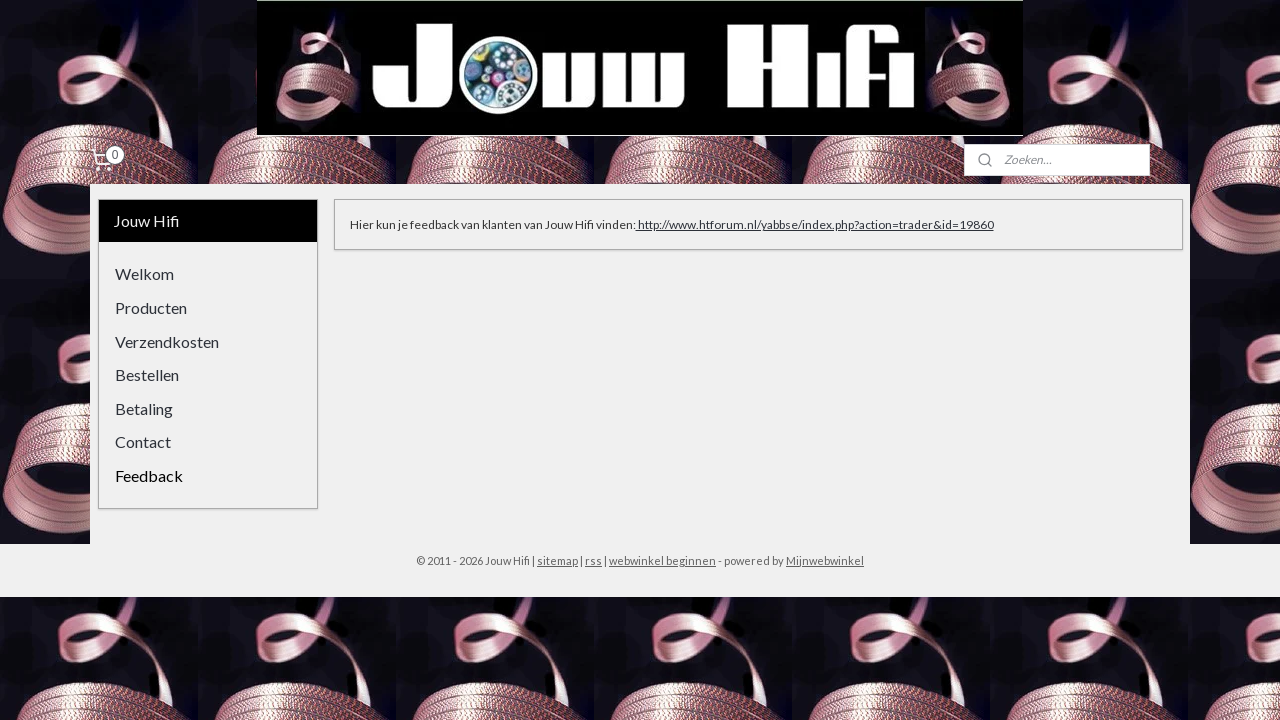 This screenshot has height=720, width=1280. I want to click on Bestellen, so click(147, 374).